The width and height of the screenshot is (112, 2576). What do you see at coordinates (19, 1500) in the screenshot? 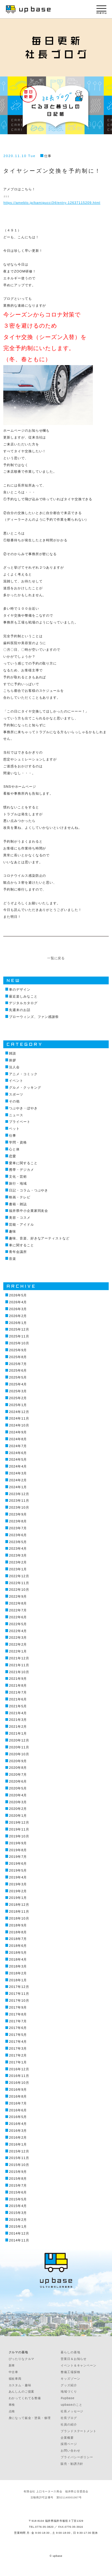
I see `2023年11月` at bounding box center [19, 1500].